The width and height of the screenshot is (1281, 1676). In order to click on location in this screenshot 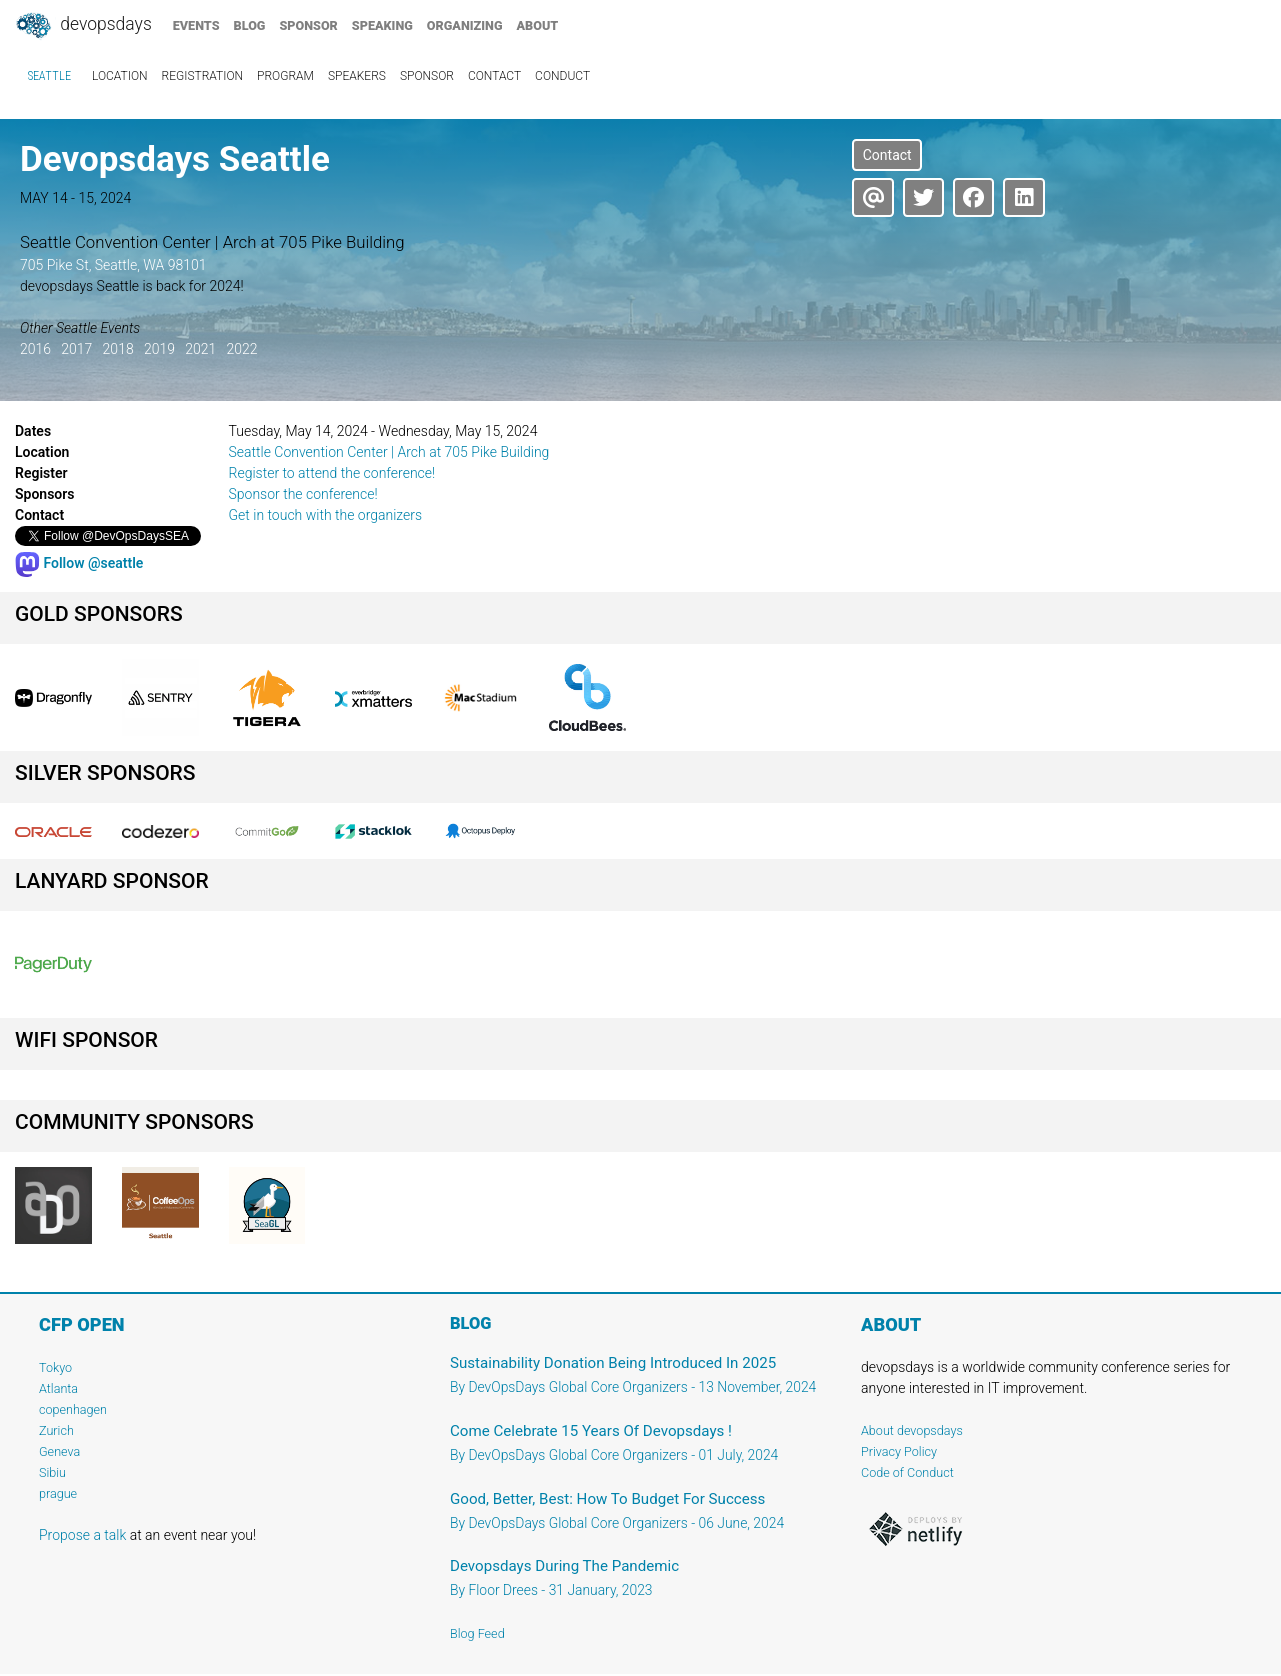, I will do `click(120, 76)`.